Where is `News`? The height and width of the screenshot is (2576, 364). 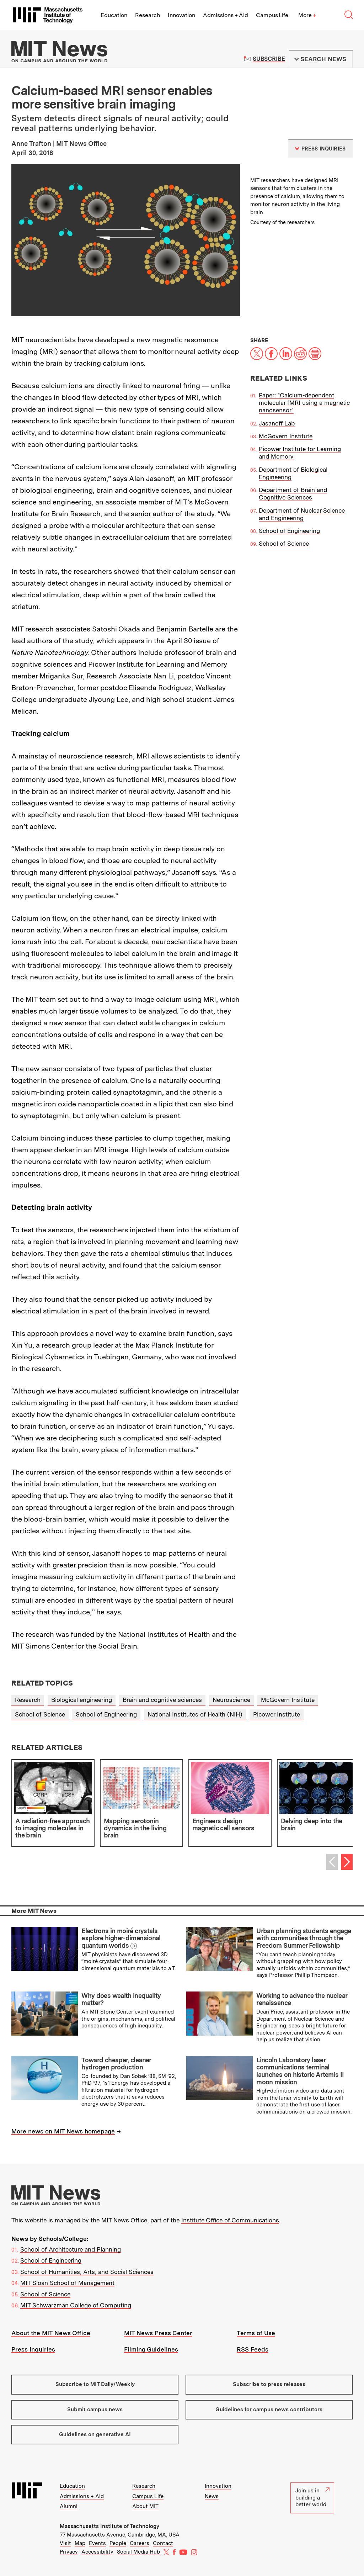
News is located at coordinates (212, 2496).